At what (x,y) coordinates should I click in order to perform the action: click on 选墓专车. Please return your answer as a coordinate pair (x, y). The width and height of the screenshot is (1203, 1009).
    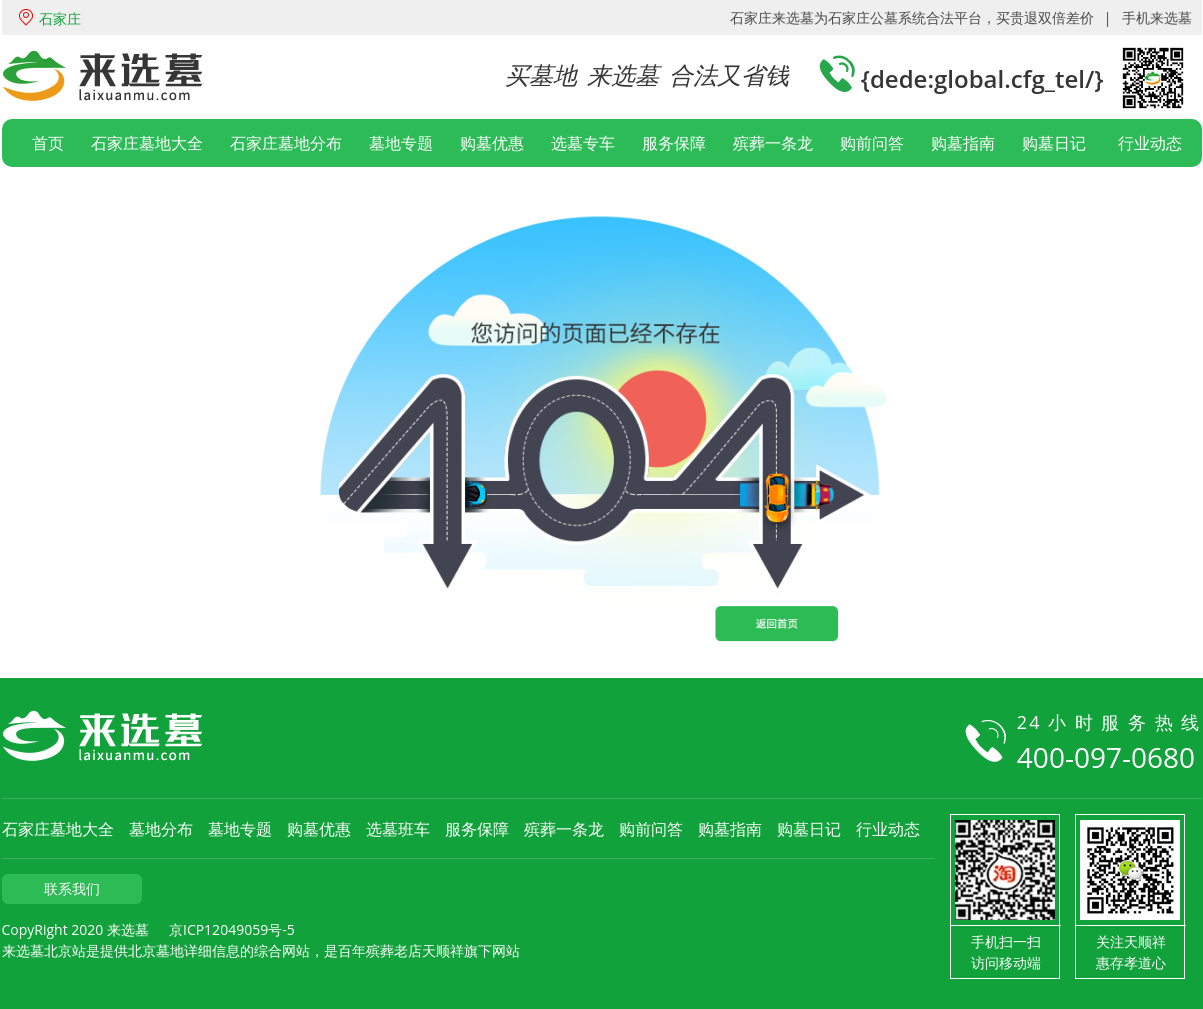
    Looking at the image, I should click on (583, 143).